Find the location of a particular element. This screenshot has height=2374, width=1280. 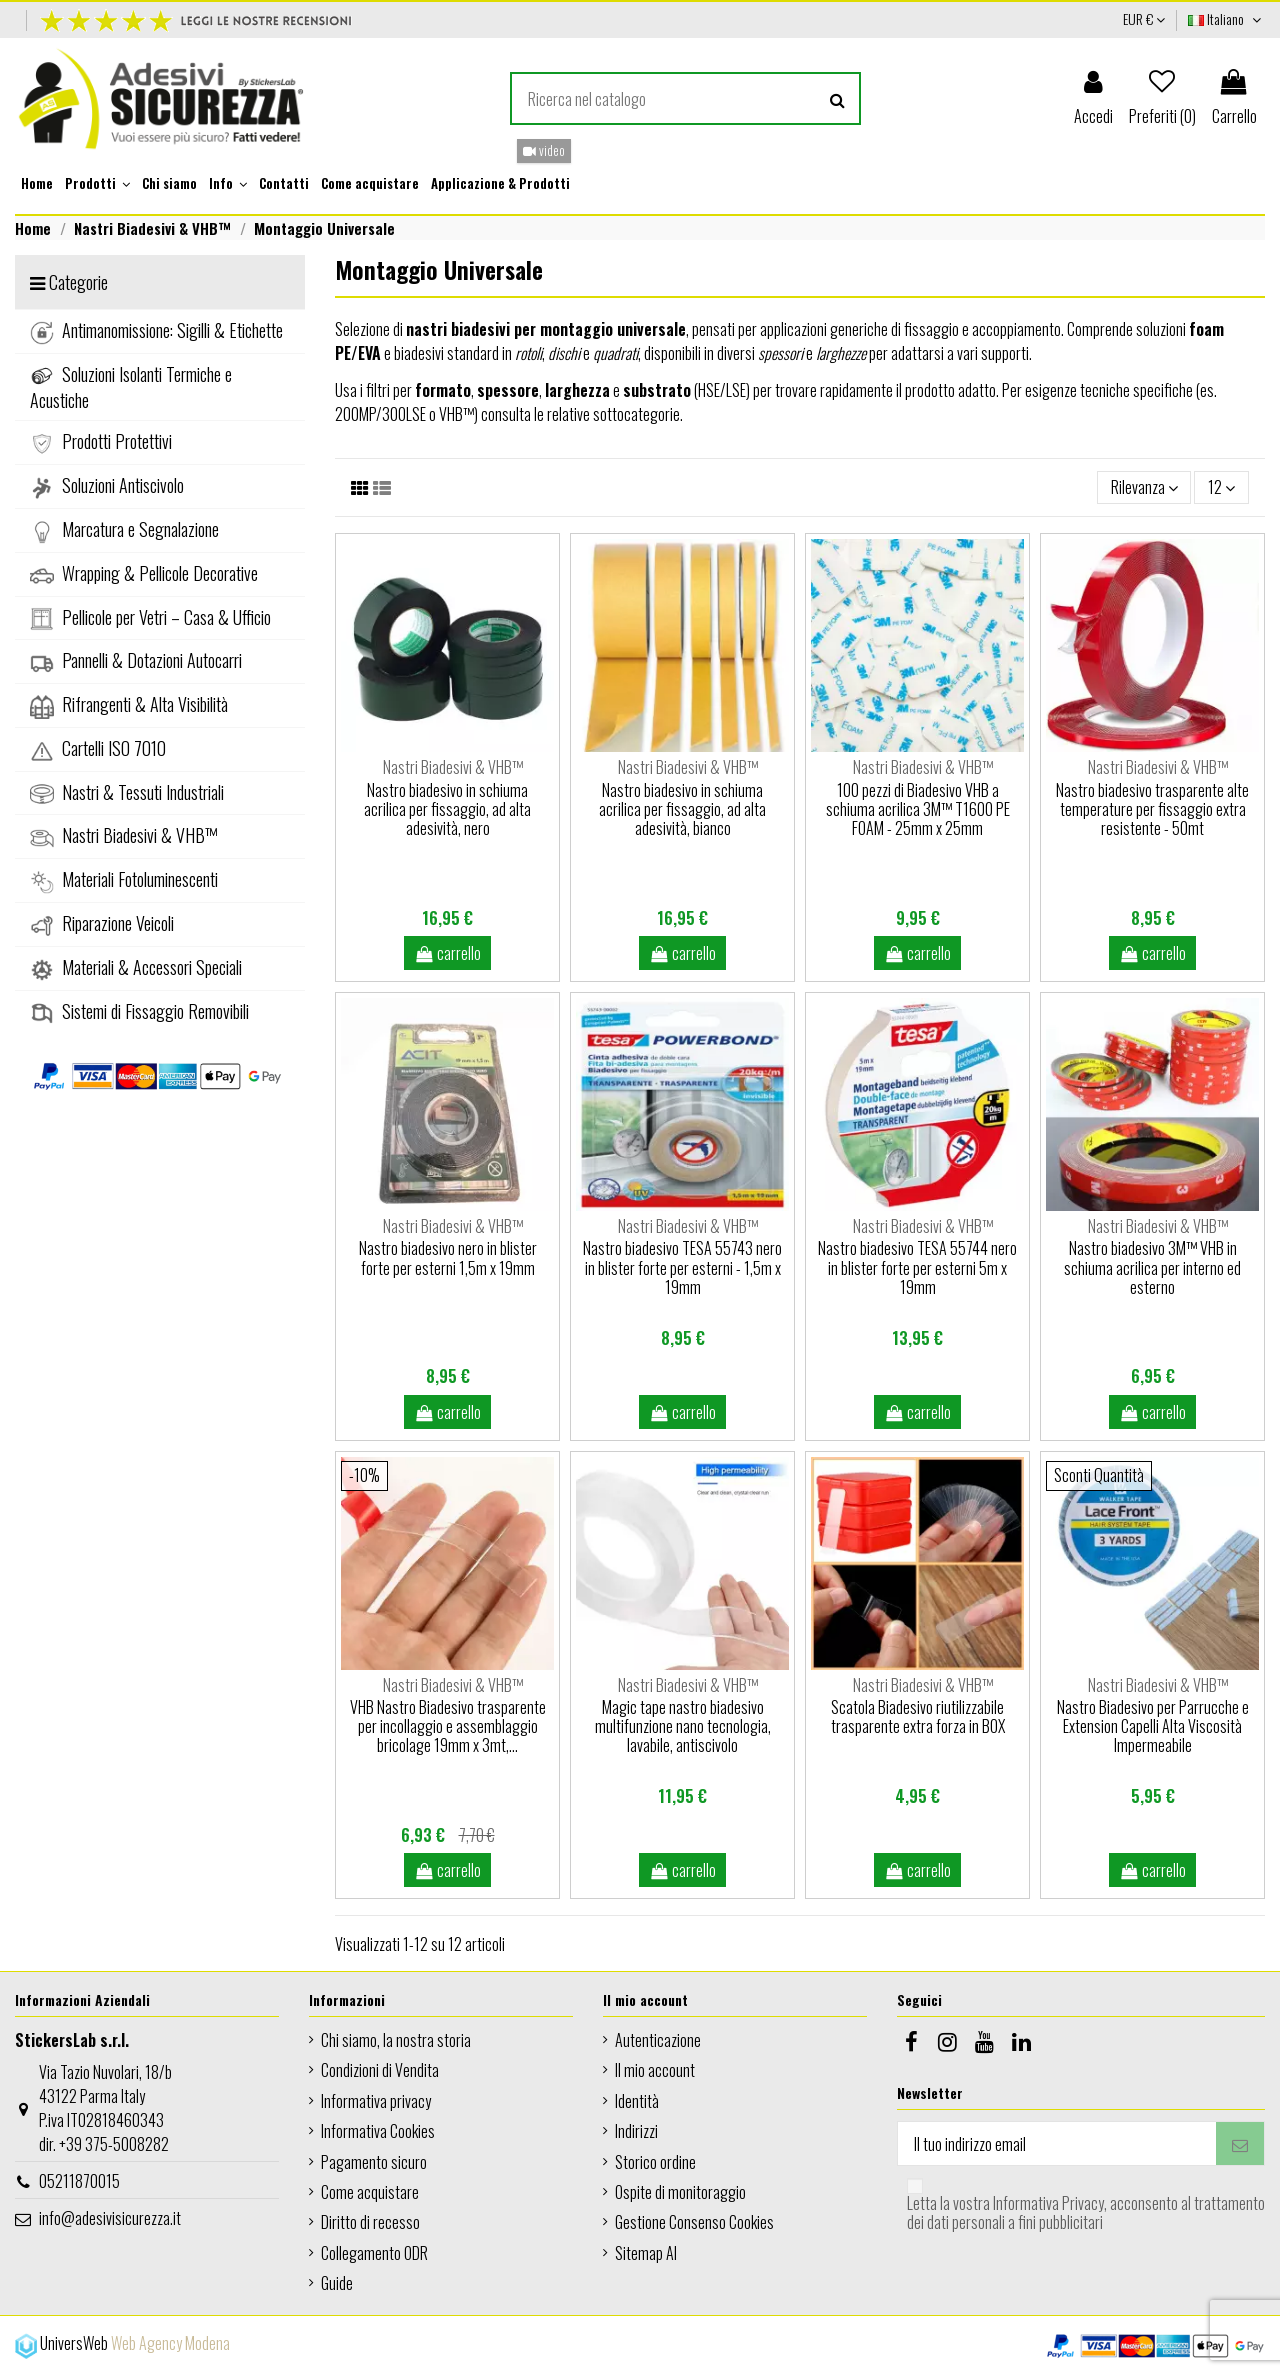

Magic tape nastro biadesivo multifunzione nano tecnologia, lavabile, antiscivolo is located at coordinates (683, 1726).